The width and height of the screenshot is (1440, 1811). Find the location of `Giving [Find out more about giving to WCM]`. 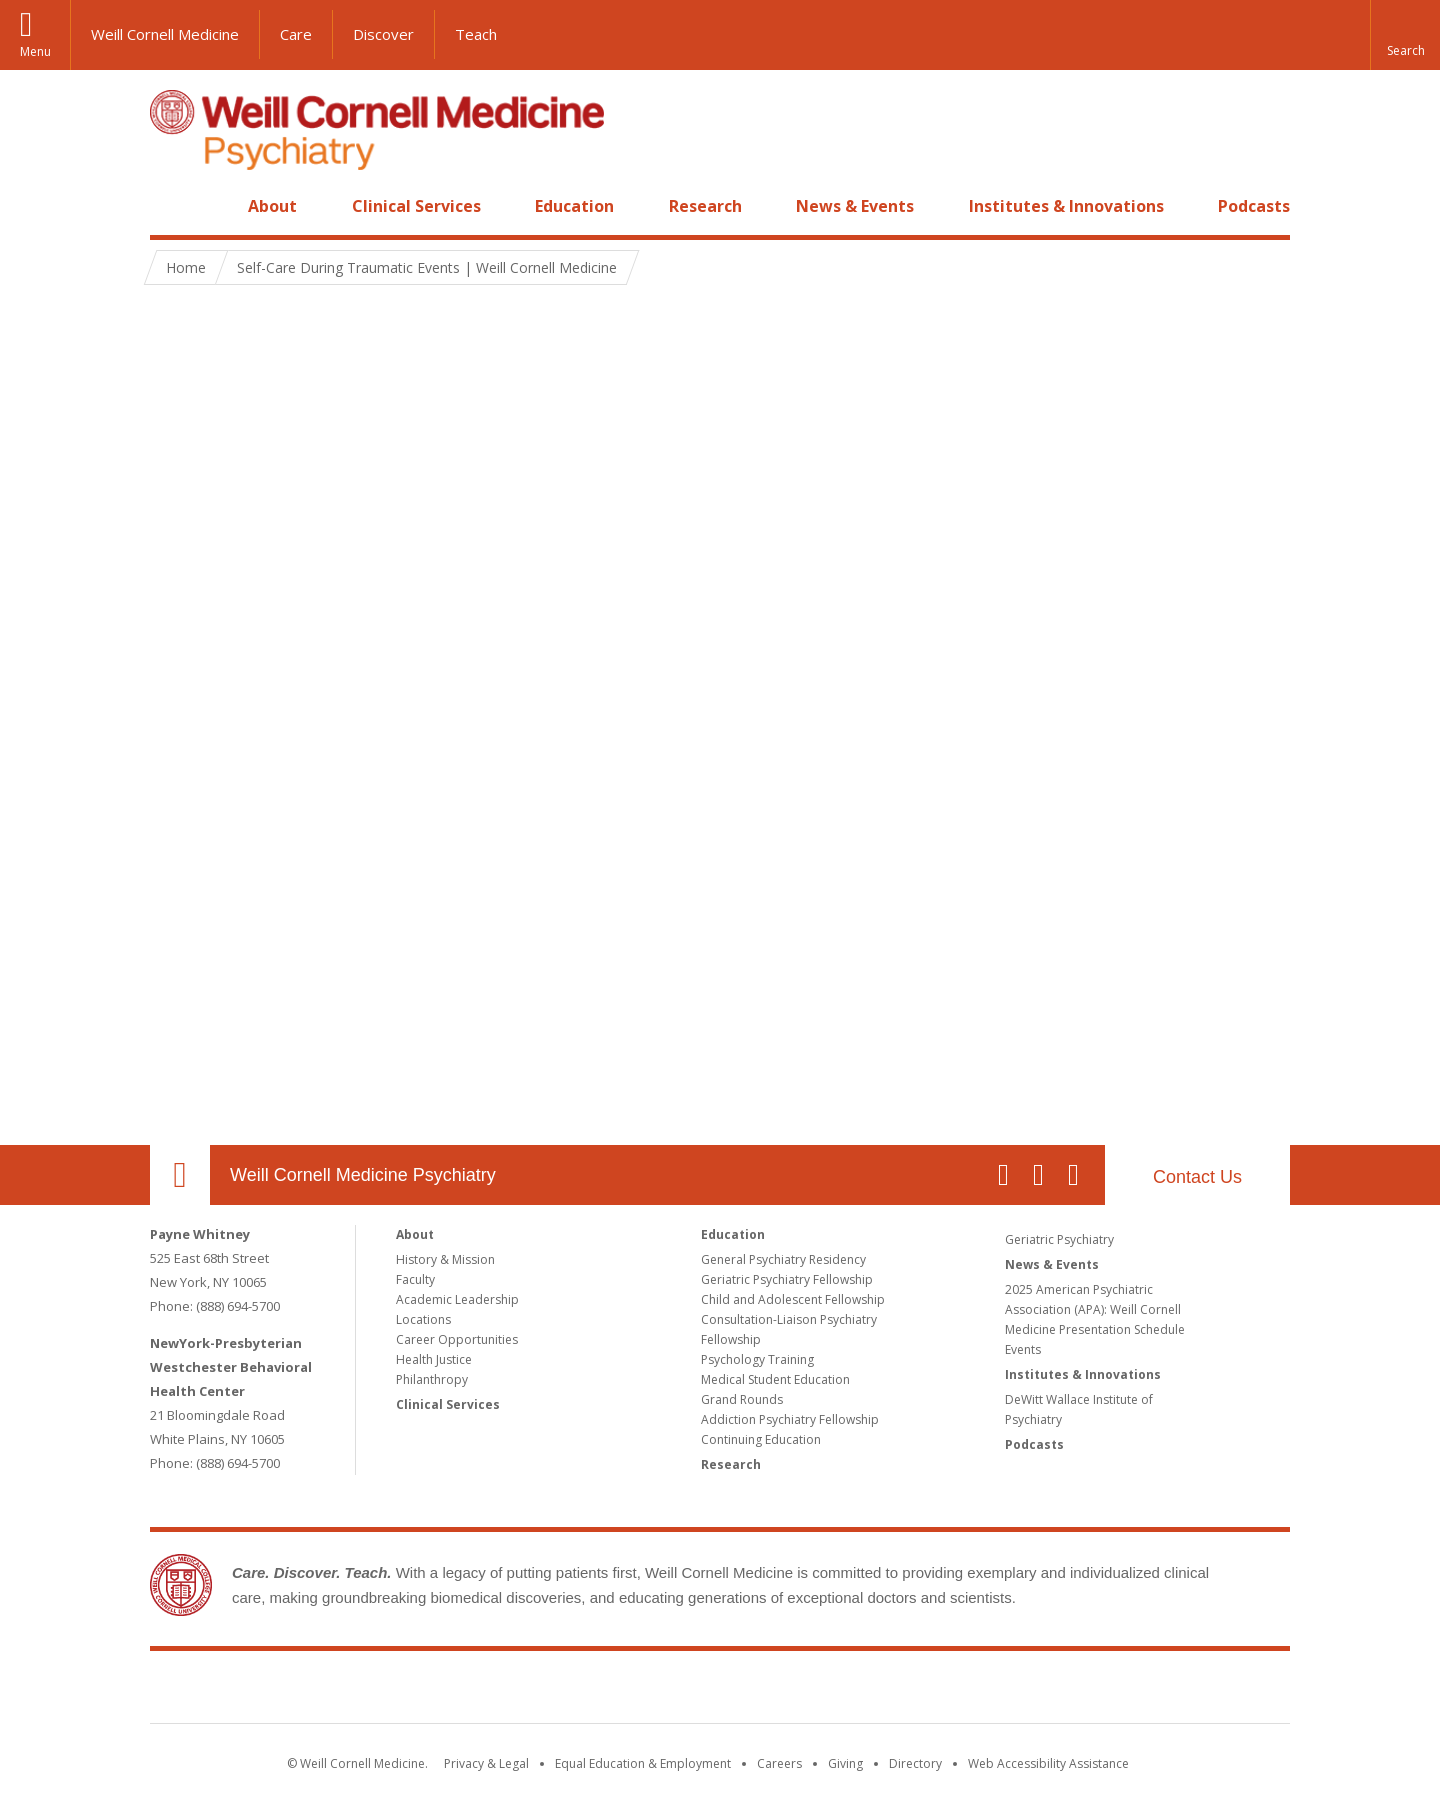

Giving [Find out more about giving to WCM] is located at coordinates (845, 1763).